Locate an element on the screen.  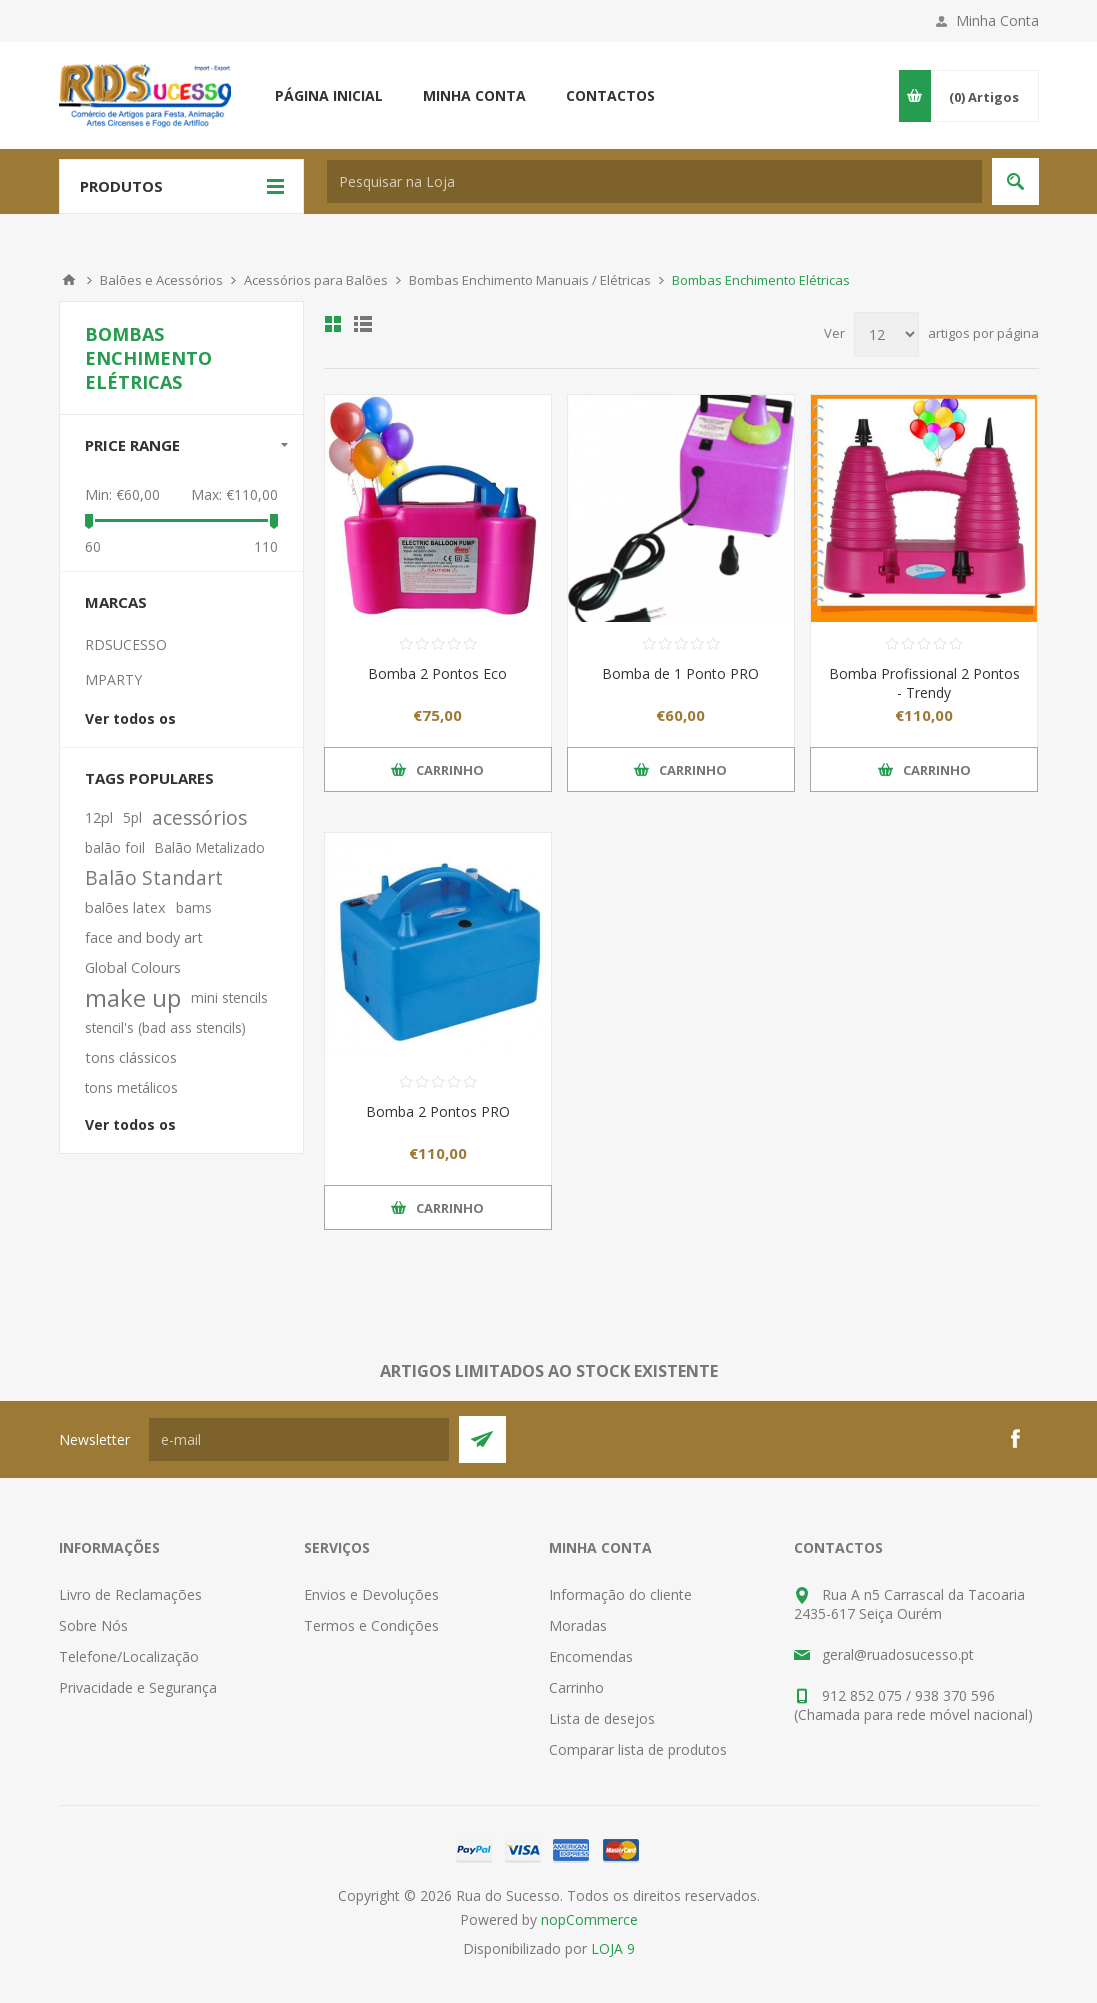
Bomba 2 Pontos Eco is located at coordinates (437, 673).